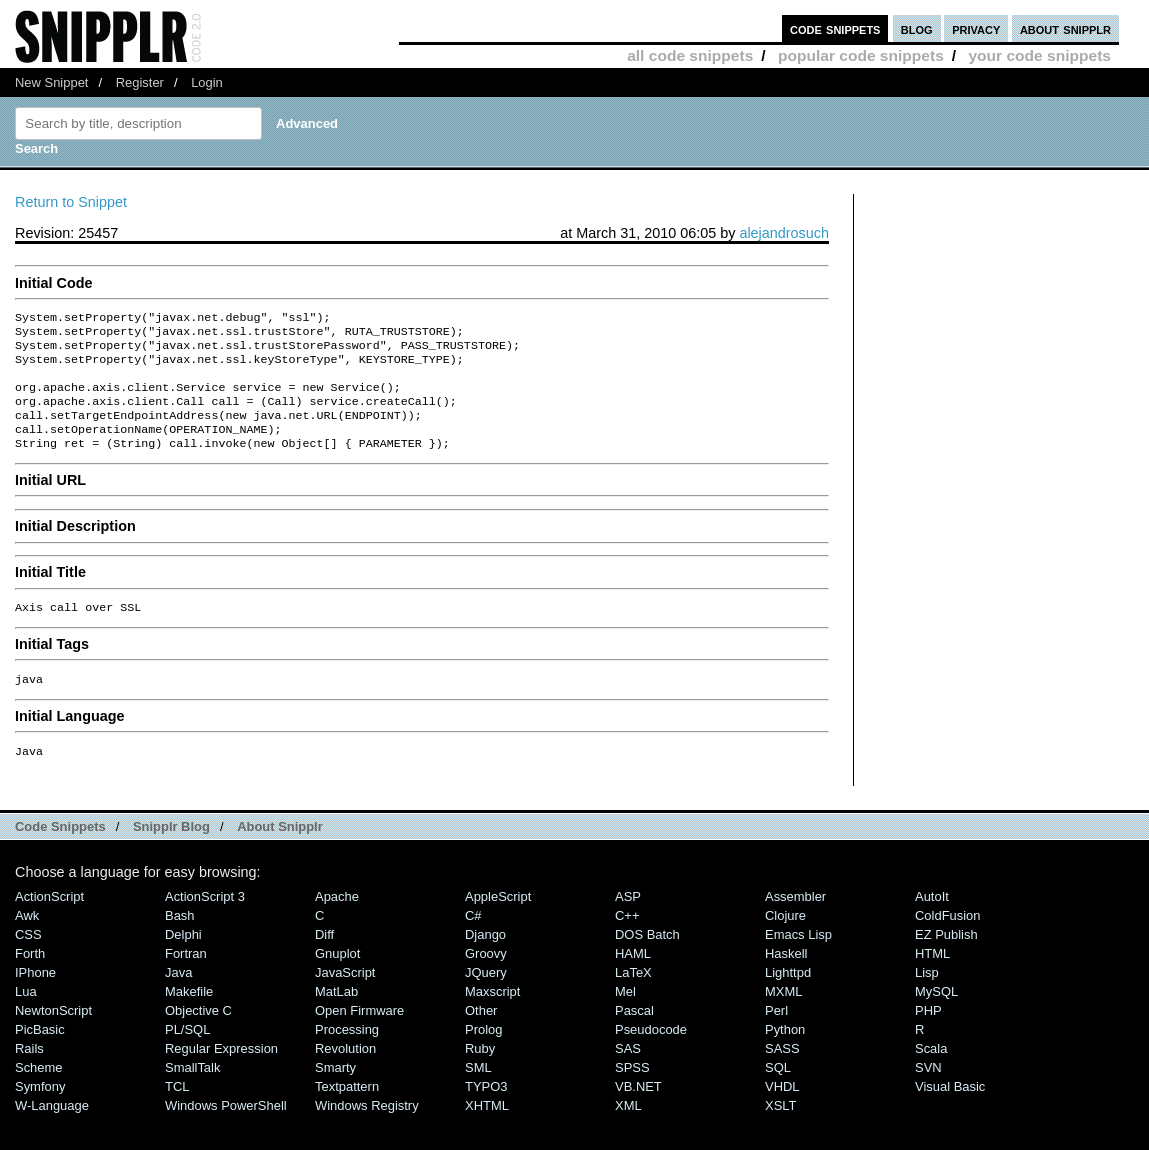 The image size is (1149, 1150). What do you see at coordinates (946, 960) in the screenshot?
I see `eZ Publish` at bounding box center [946, 960].